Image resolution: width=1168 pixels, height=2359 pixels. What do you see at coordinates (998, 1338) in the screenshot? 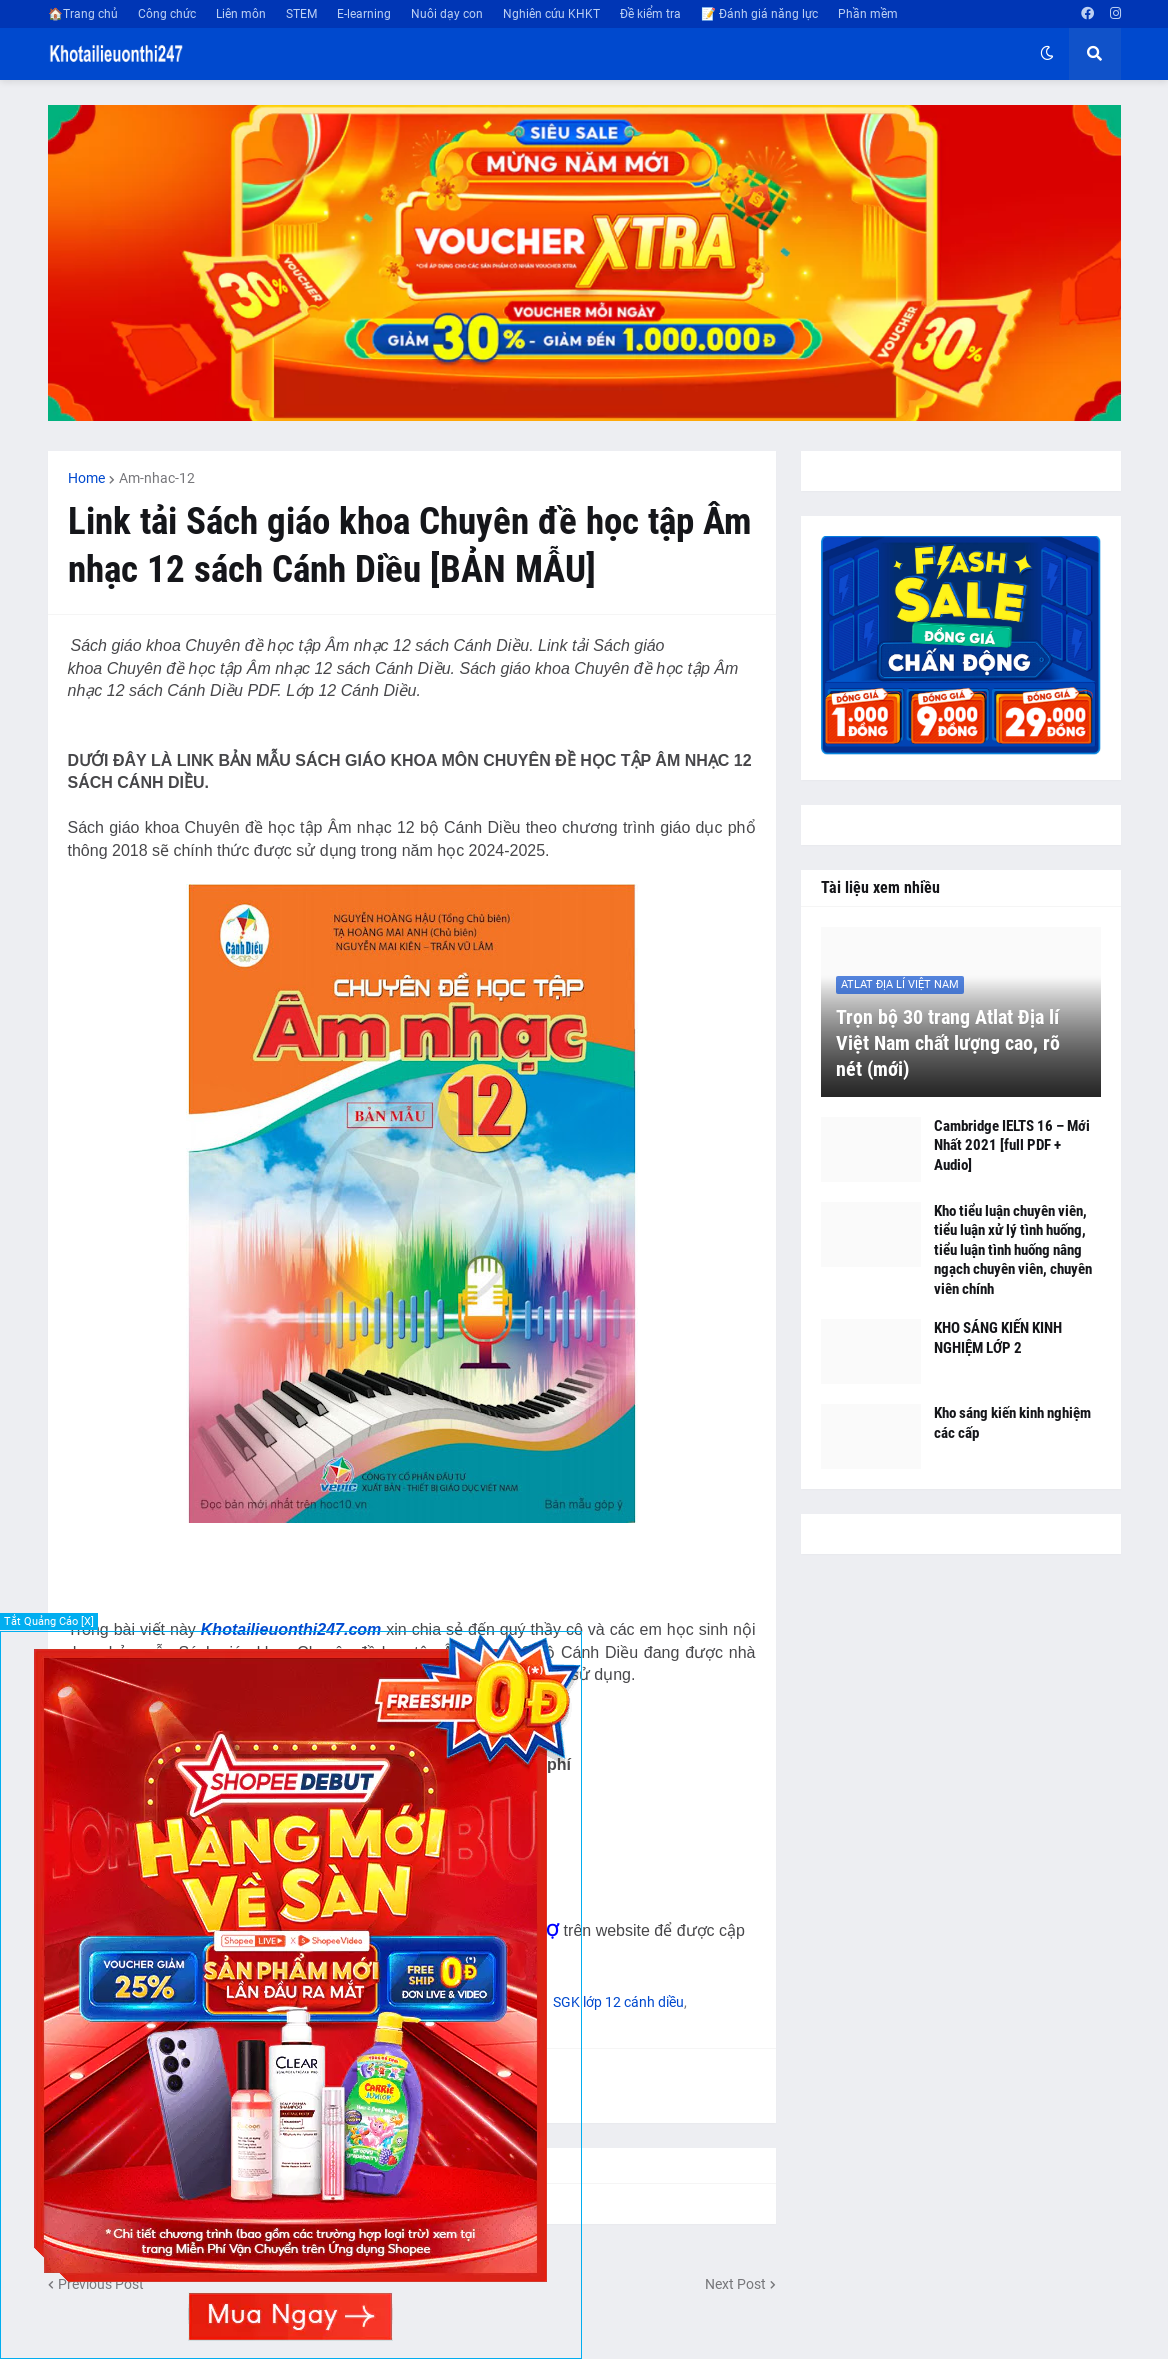
I see `KHO SÁNG KIẾN KINH NGHIỆM LỚP 2` at bounding box center [998, 1338].